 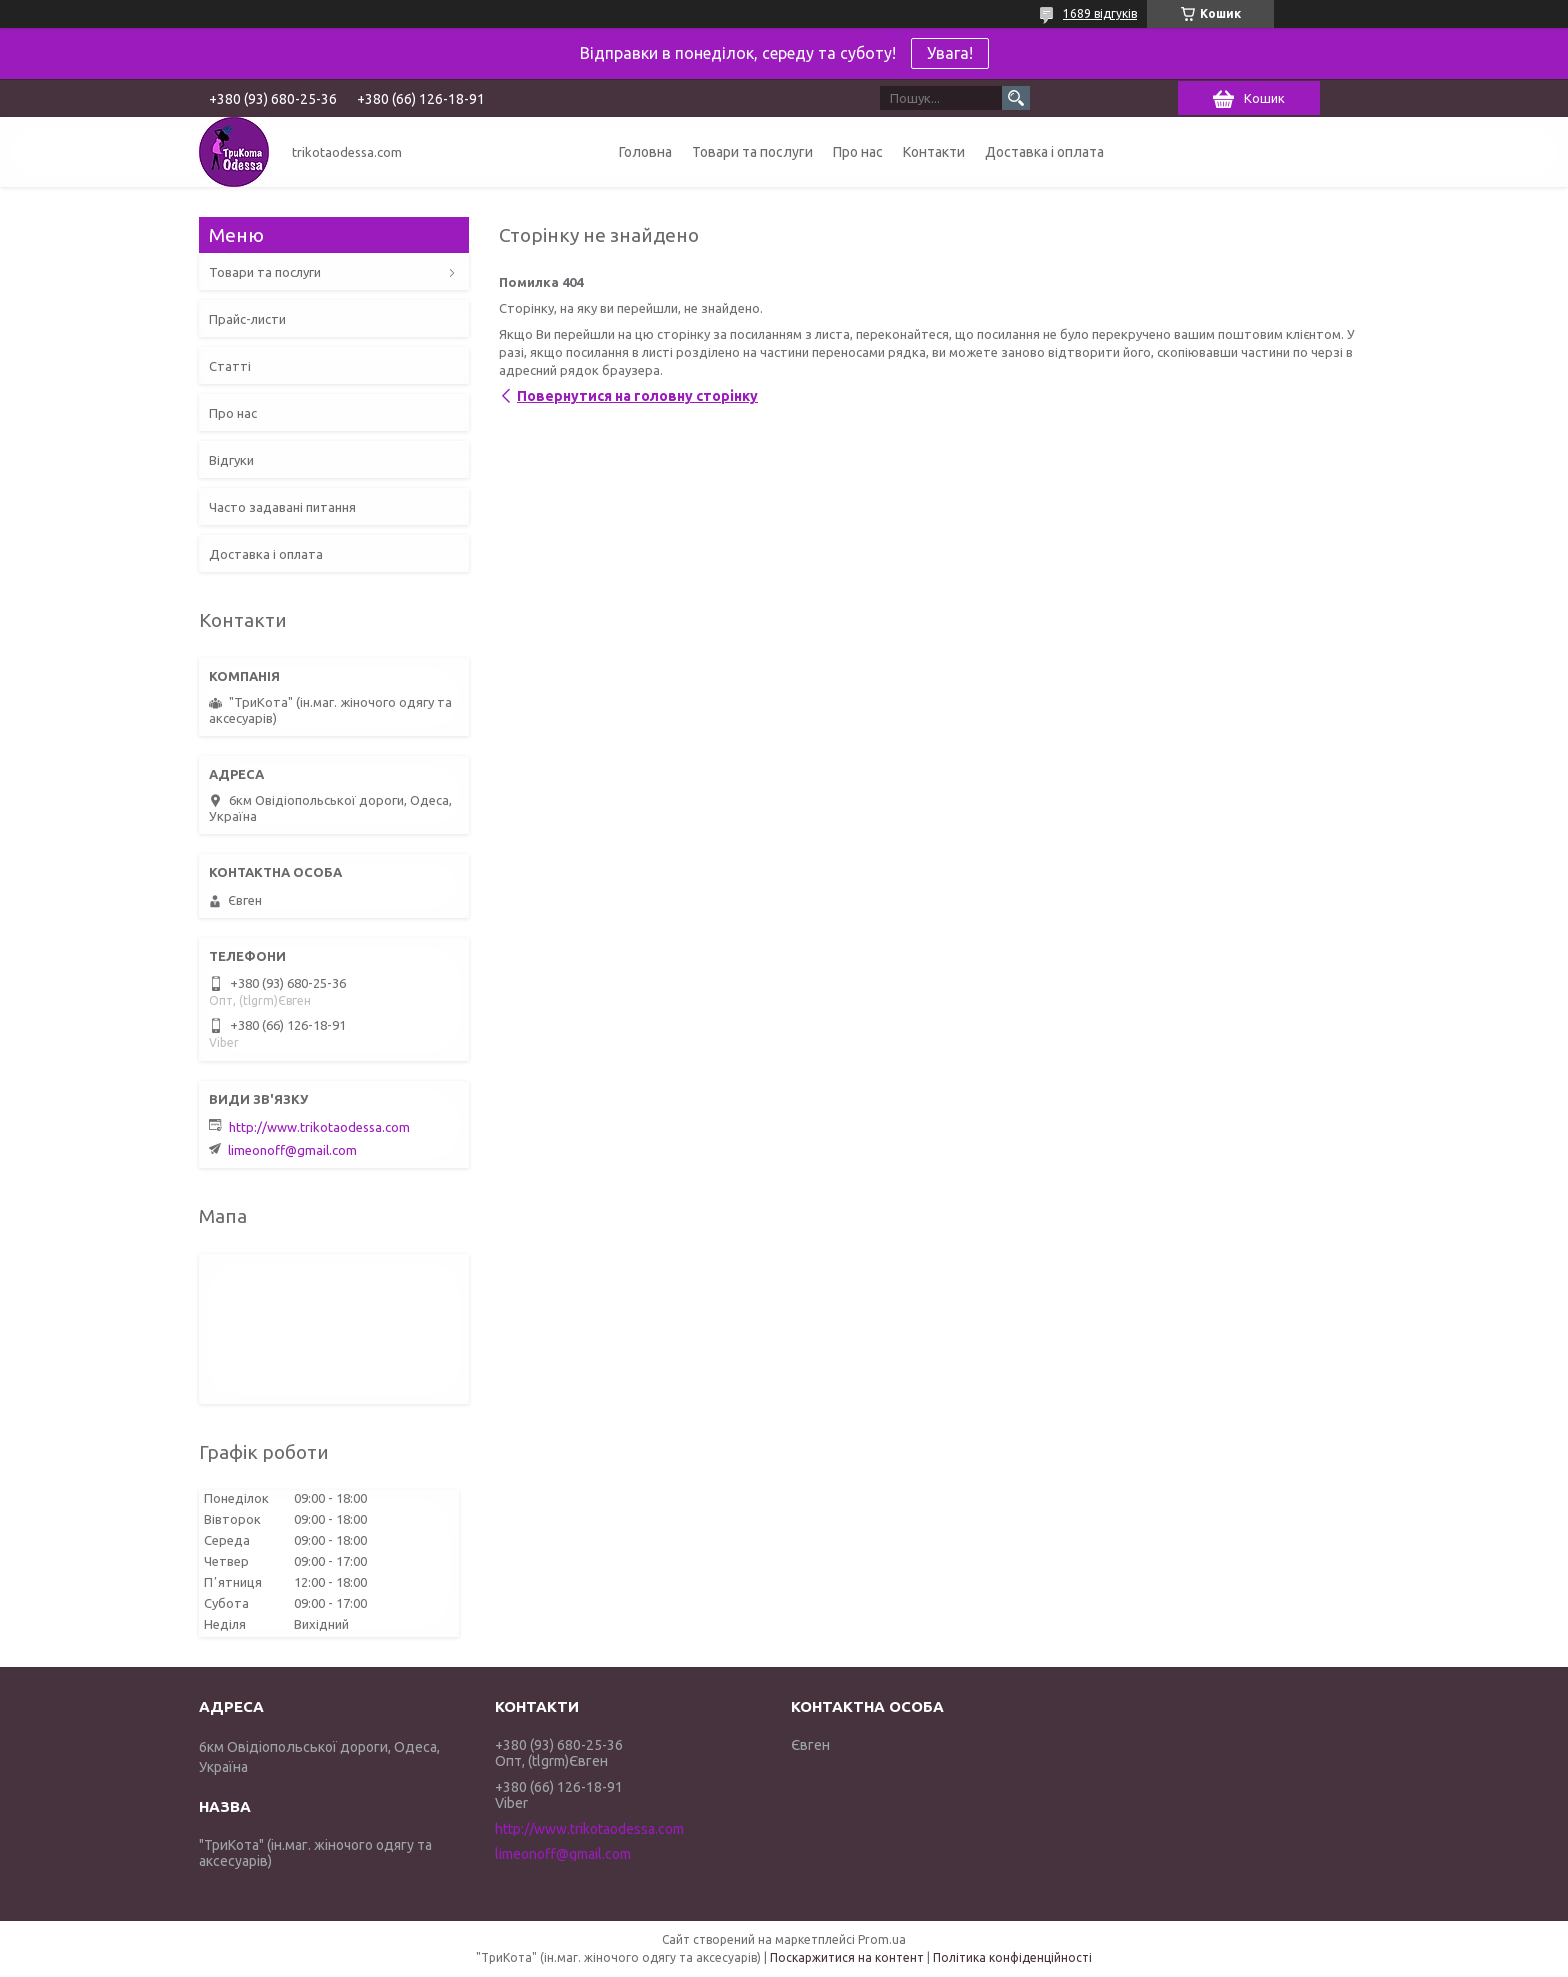 What do you see at coordinates (319, 1127) in the screenshot?
I see `http://www.trikotaodessa.com` at bounding box center [319, 1127].